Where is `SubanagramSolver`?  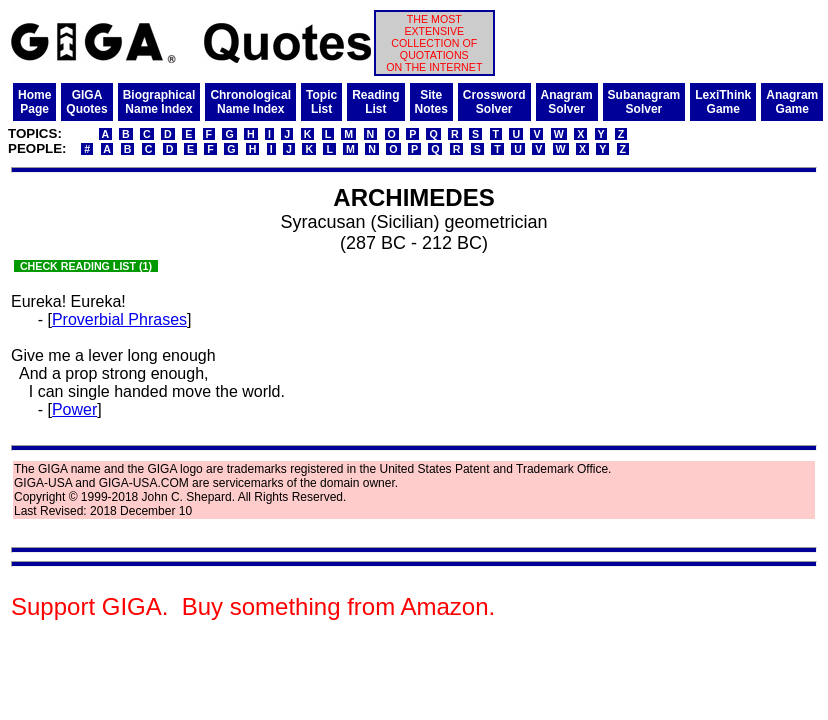 SubanagramSolver is located at coordinates (644, 102).